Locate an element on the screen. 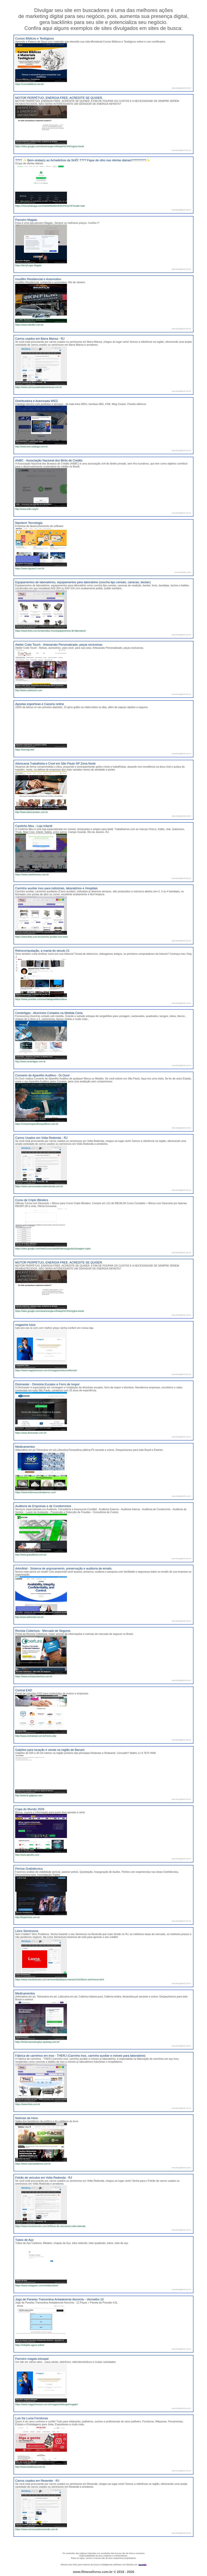 This screenshot has height=2576, width=207. Notícias da Hora is located at coordinates (26, 2118).